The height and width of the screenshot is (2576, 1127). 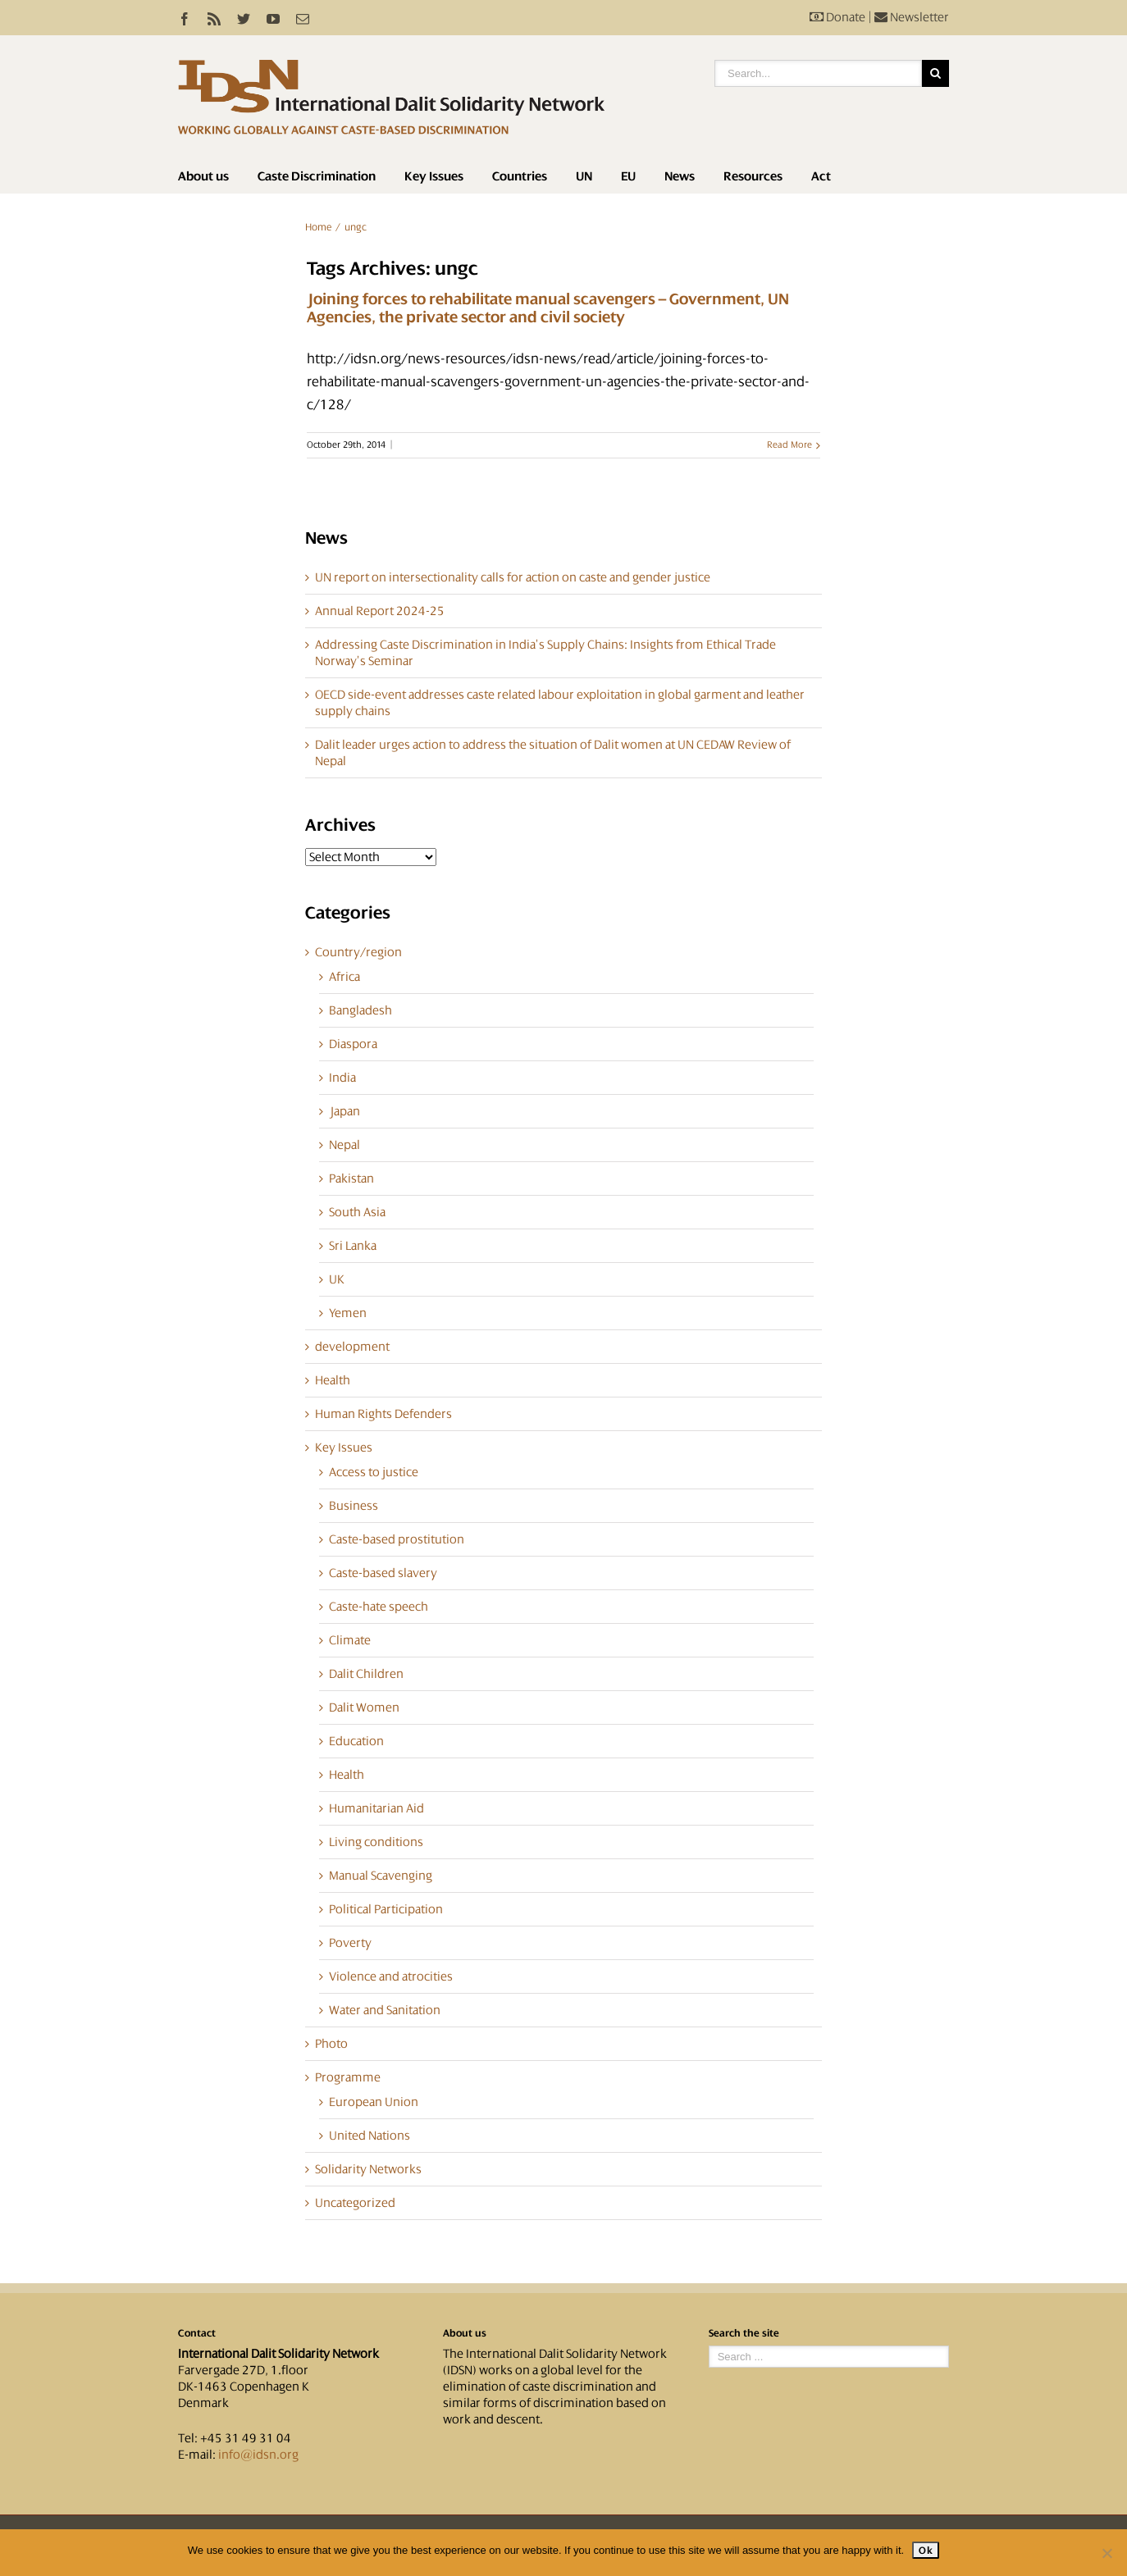 What do you see at coordinates (396, 1539) in the screenshot?
I see `Caste-based prostitution` at bounding box center [396, 1539].